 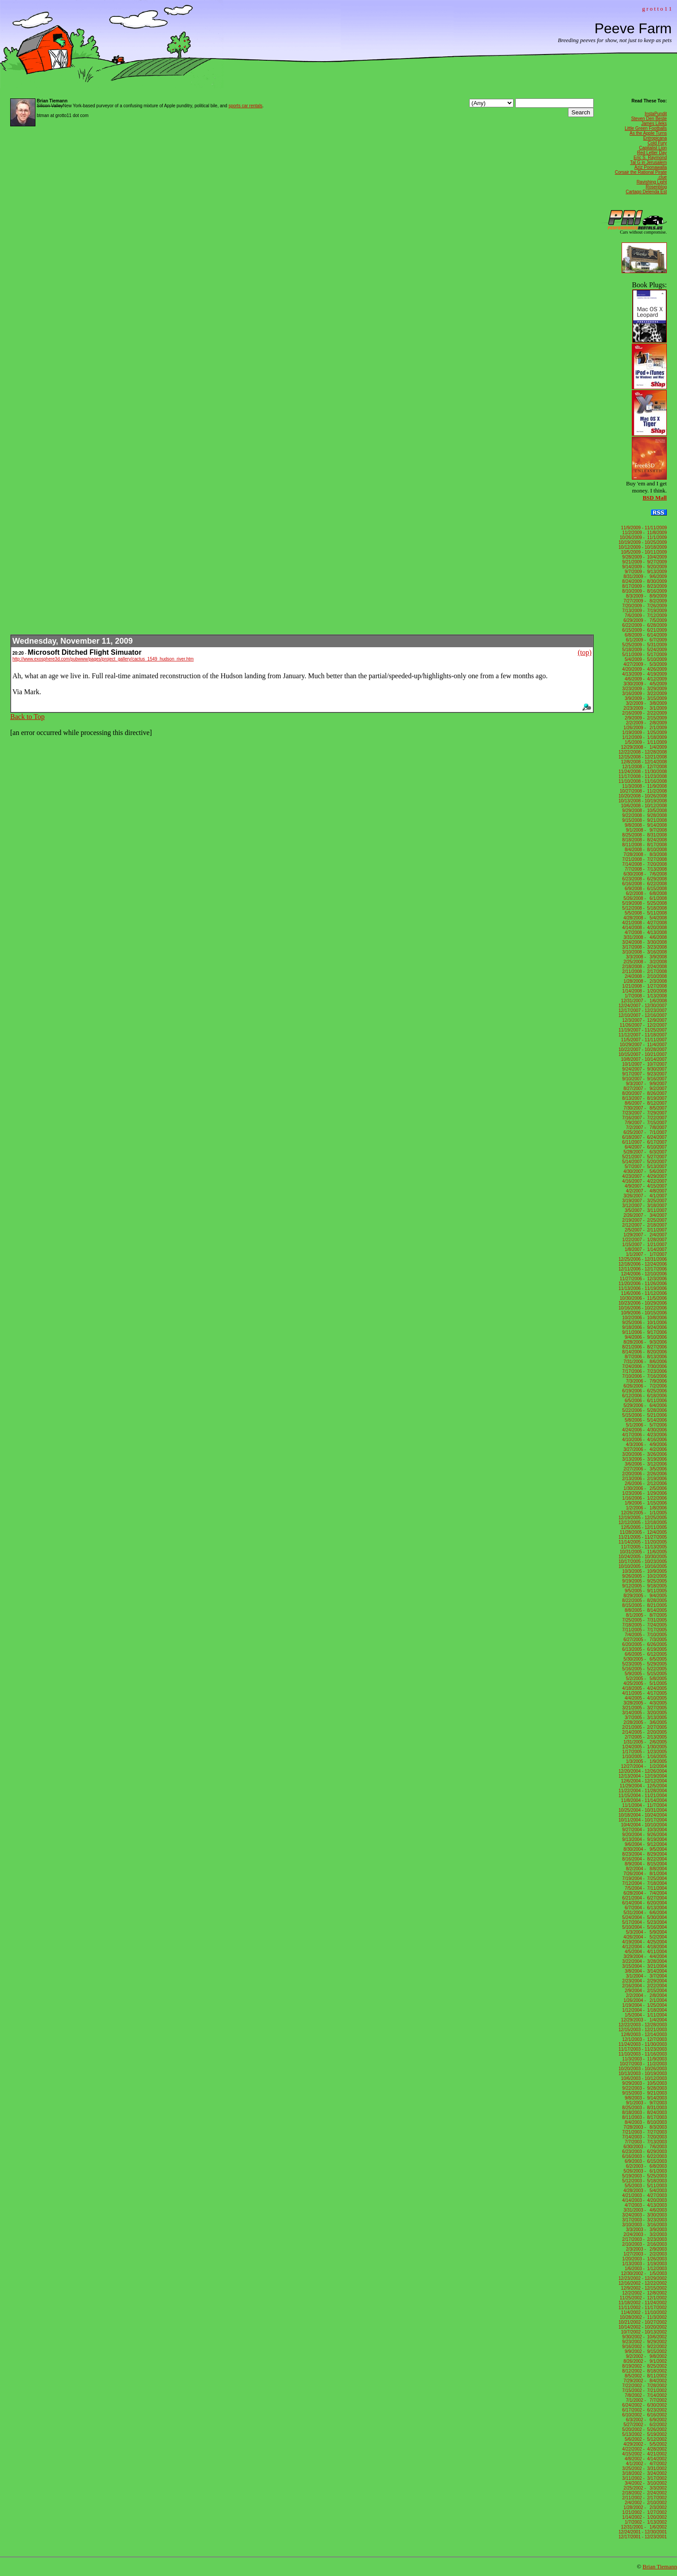 What do you see at coordinates (644, 927) in the screenshot?
I see `4/14/2008 - 4/20/2008` at bounding box center [644, 927].